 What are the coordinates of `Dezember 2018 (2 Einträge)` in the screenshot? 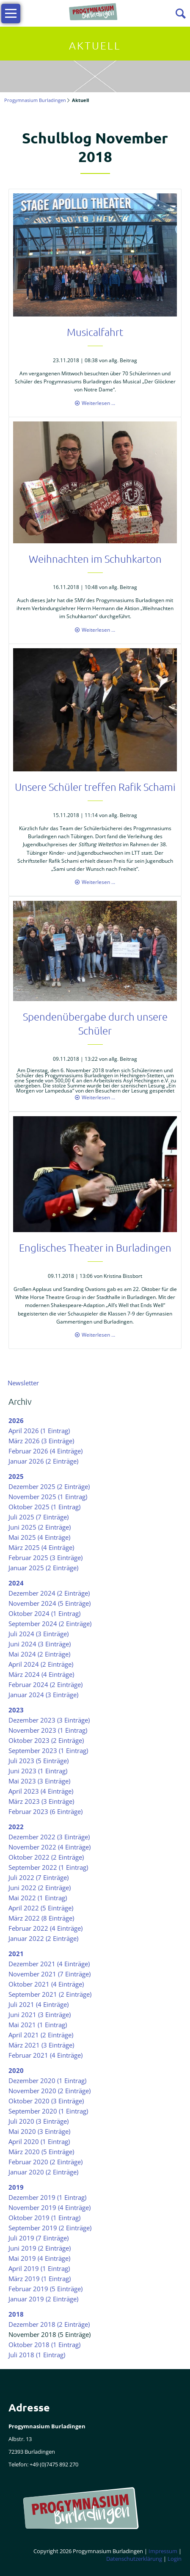 It's located at (49, 2324).